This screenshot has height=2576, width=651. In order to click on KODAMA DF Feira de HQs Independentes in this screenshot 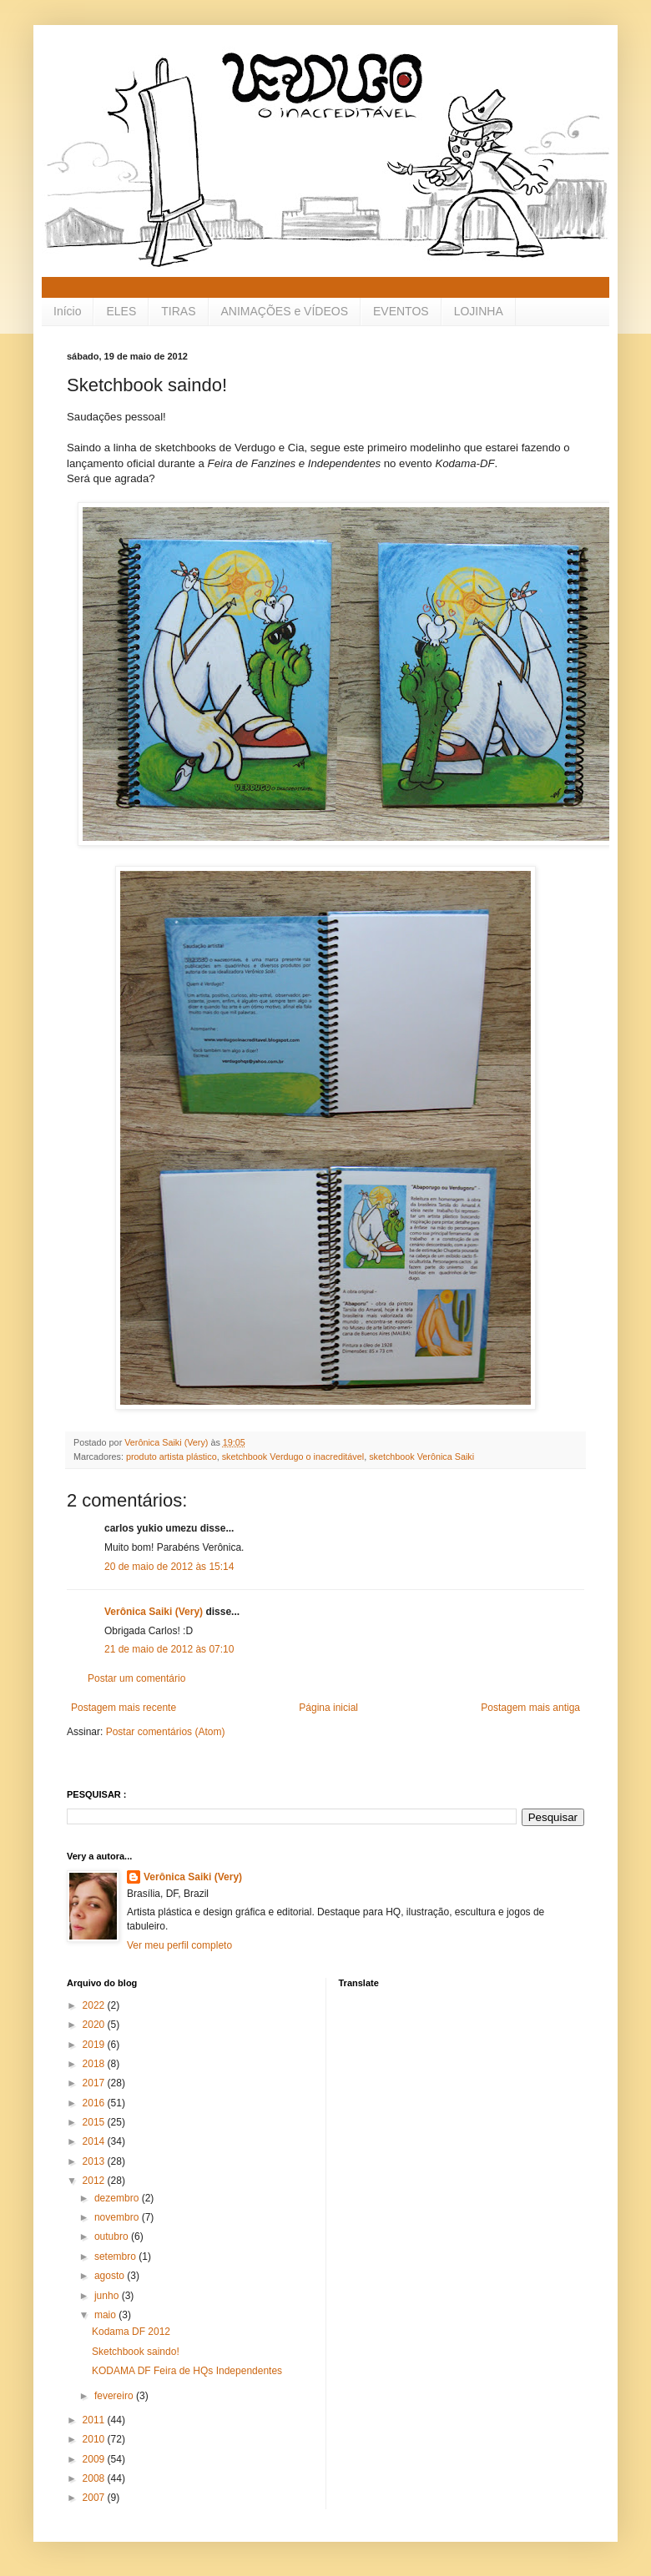, I will do `click(187, 2371)`.